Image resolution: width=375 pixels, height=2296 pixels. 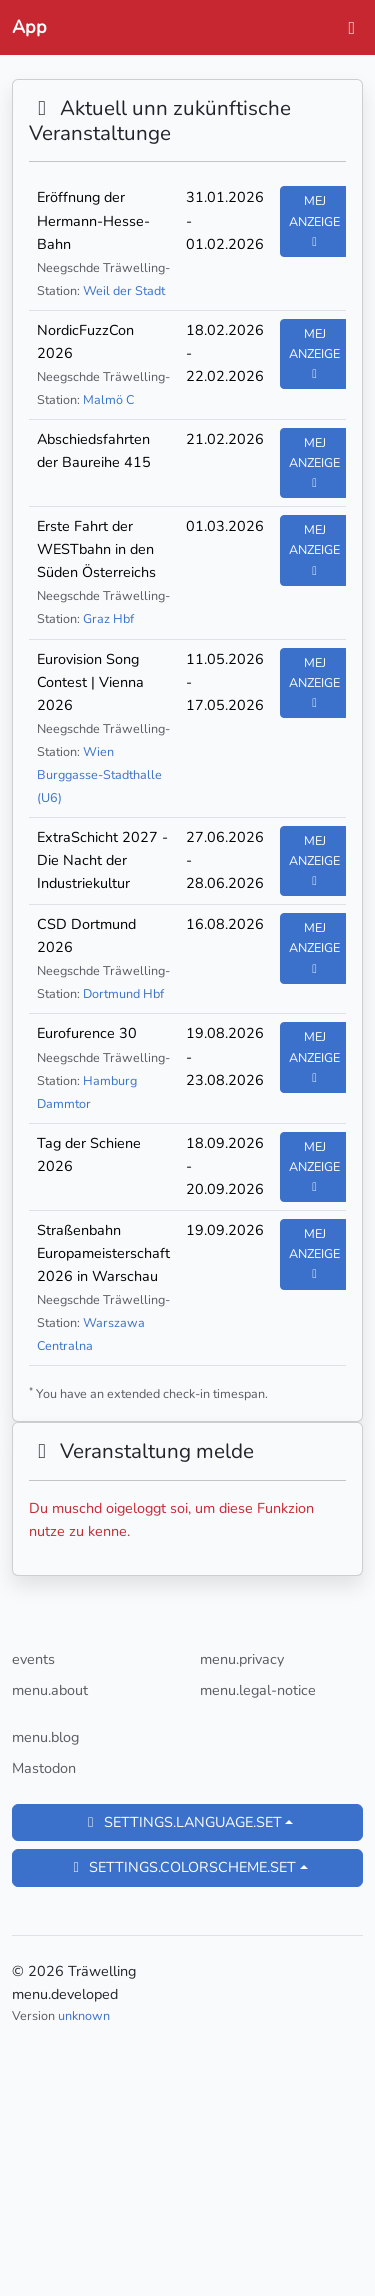 What do you see at coordinates (346, 28) in the screenshot?
I see `[toggle-navigation]` at bounding box center [346, 28].